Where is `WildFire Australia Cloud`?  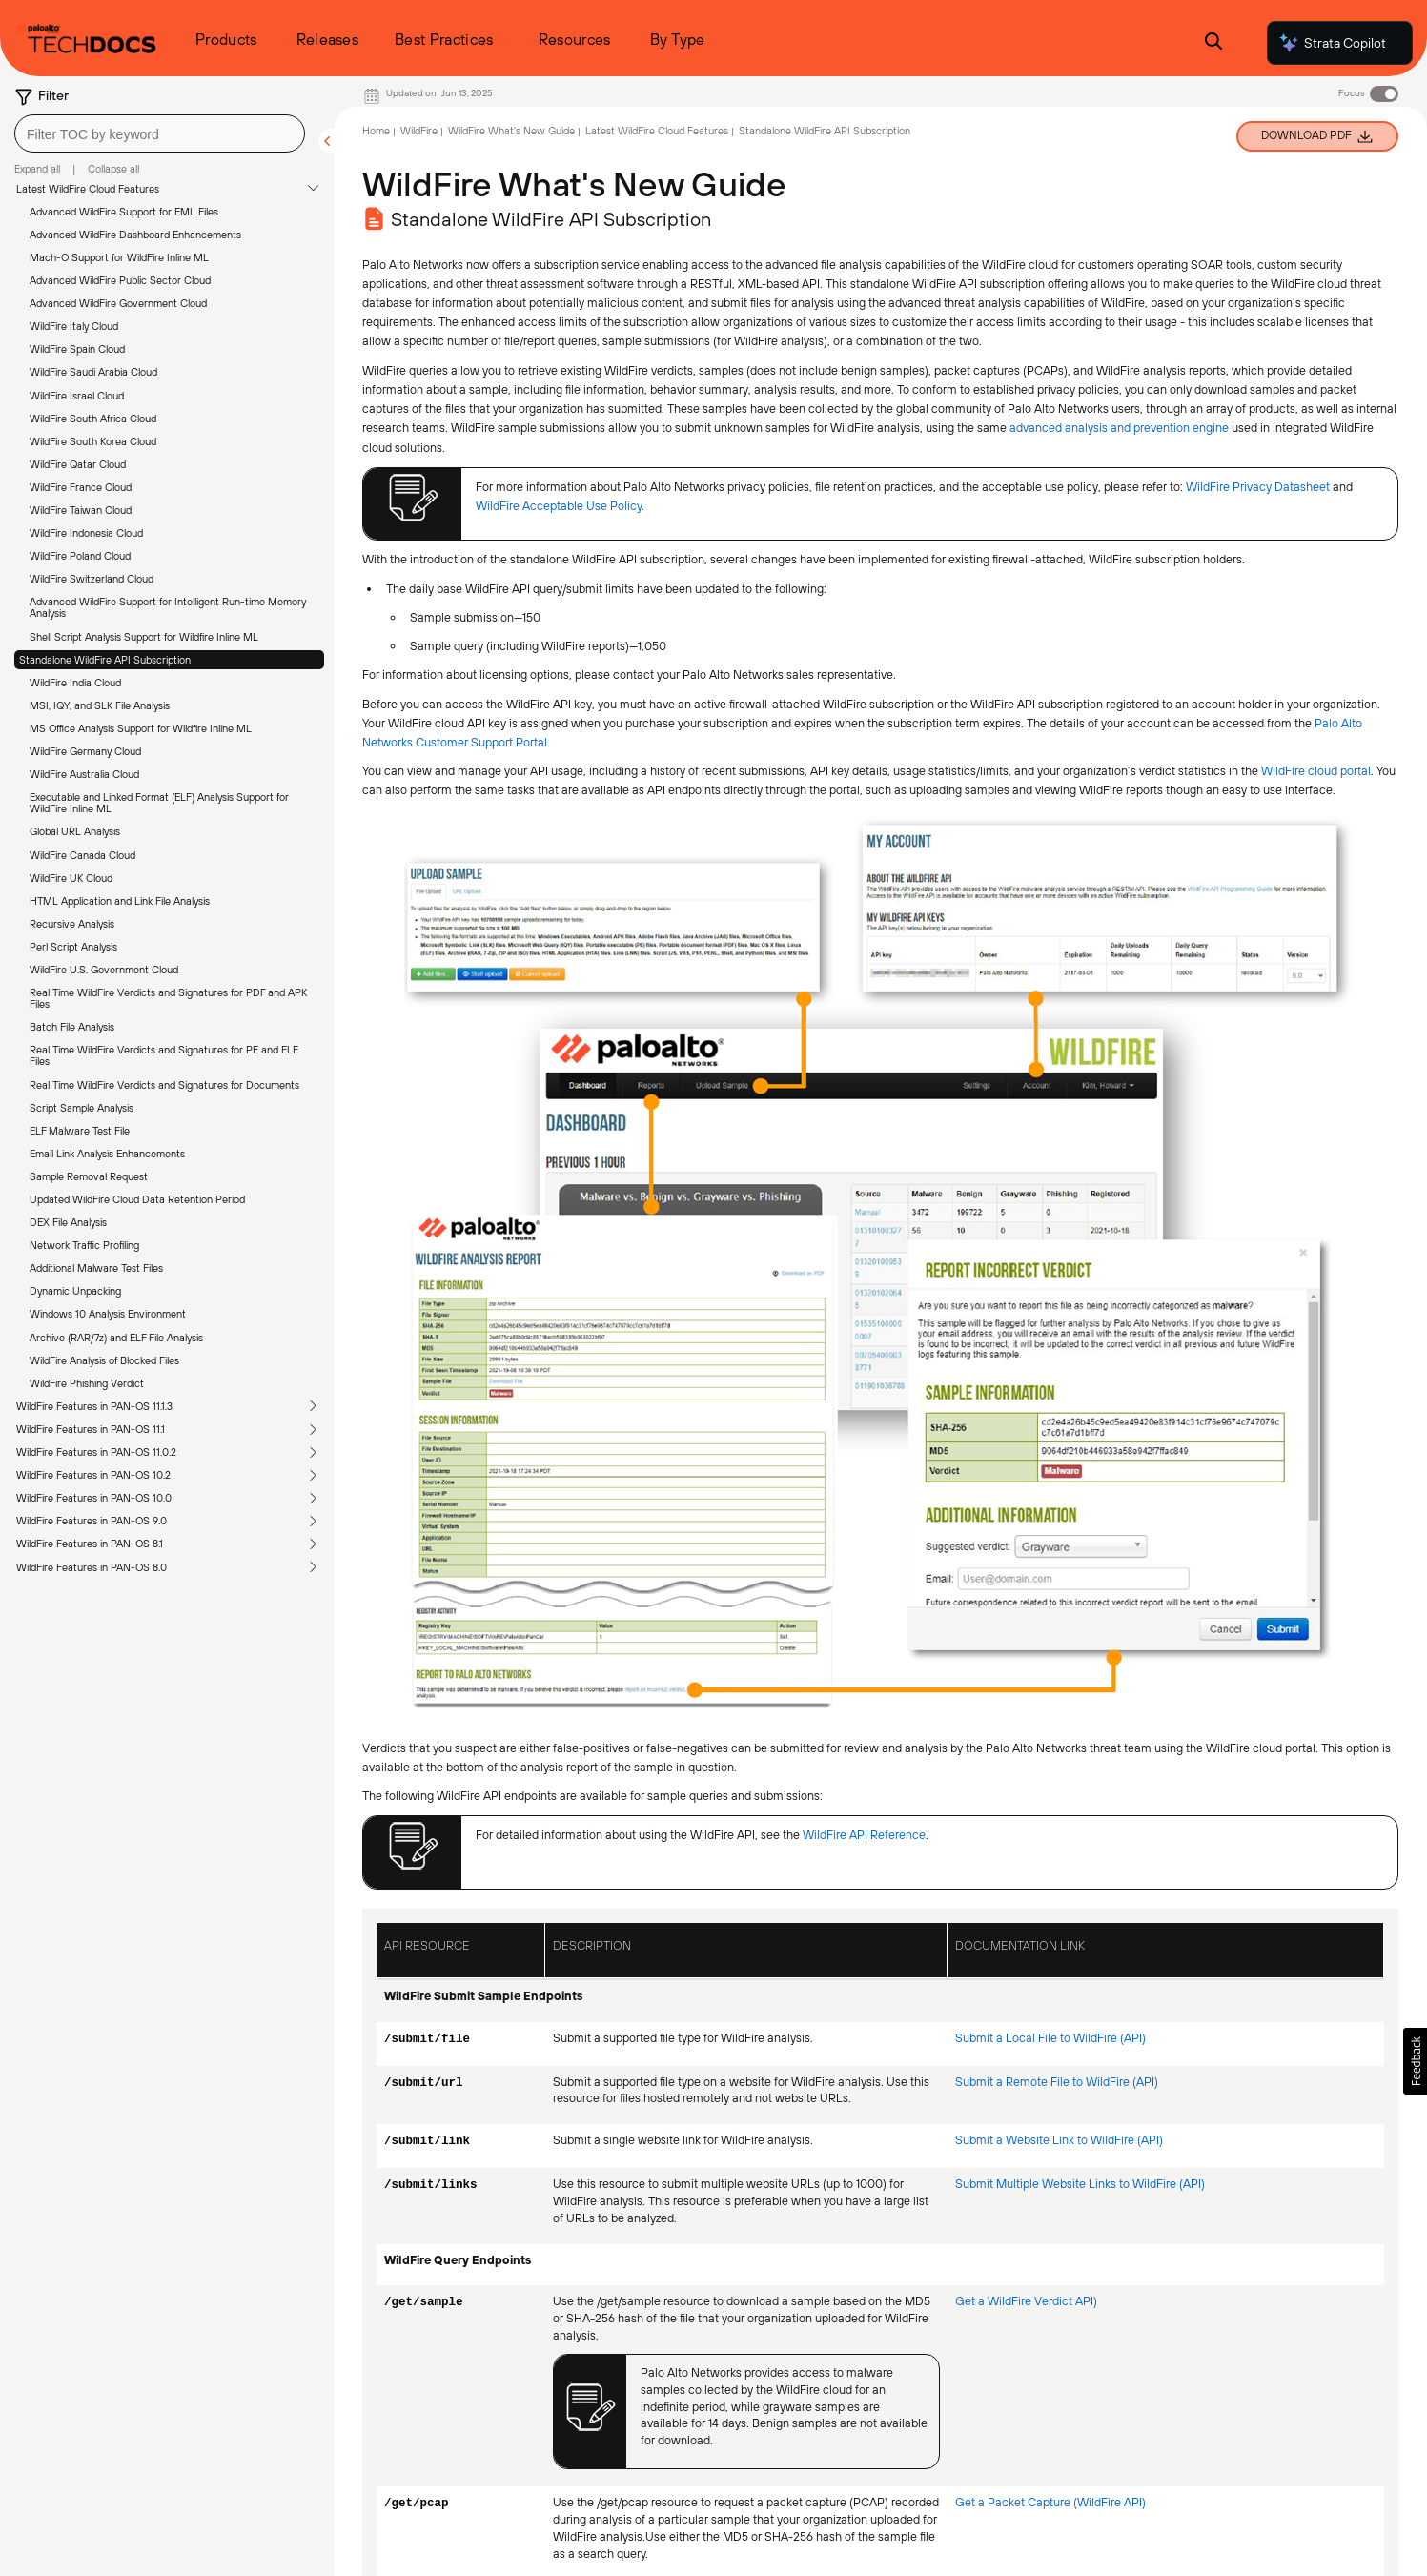 WildFire Australia Cloud is located at coordinates (84, 774).